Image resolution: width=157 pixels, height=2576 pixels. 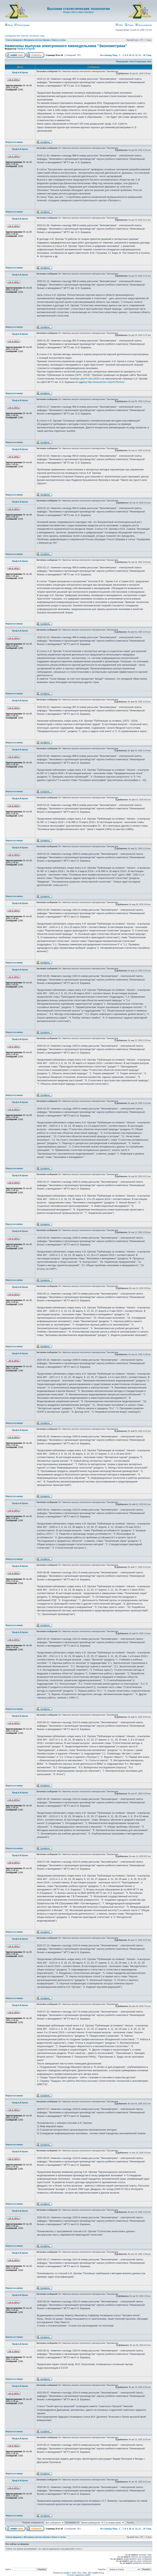 I want to click on Материалы Антона Орлова, so click(x=37, y=40).